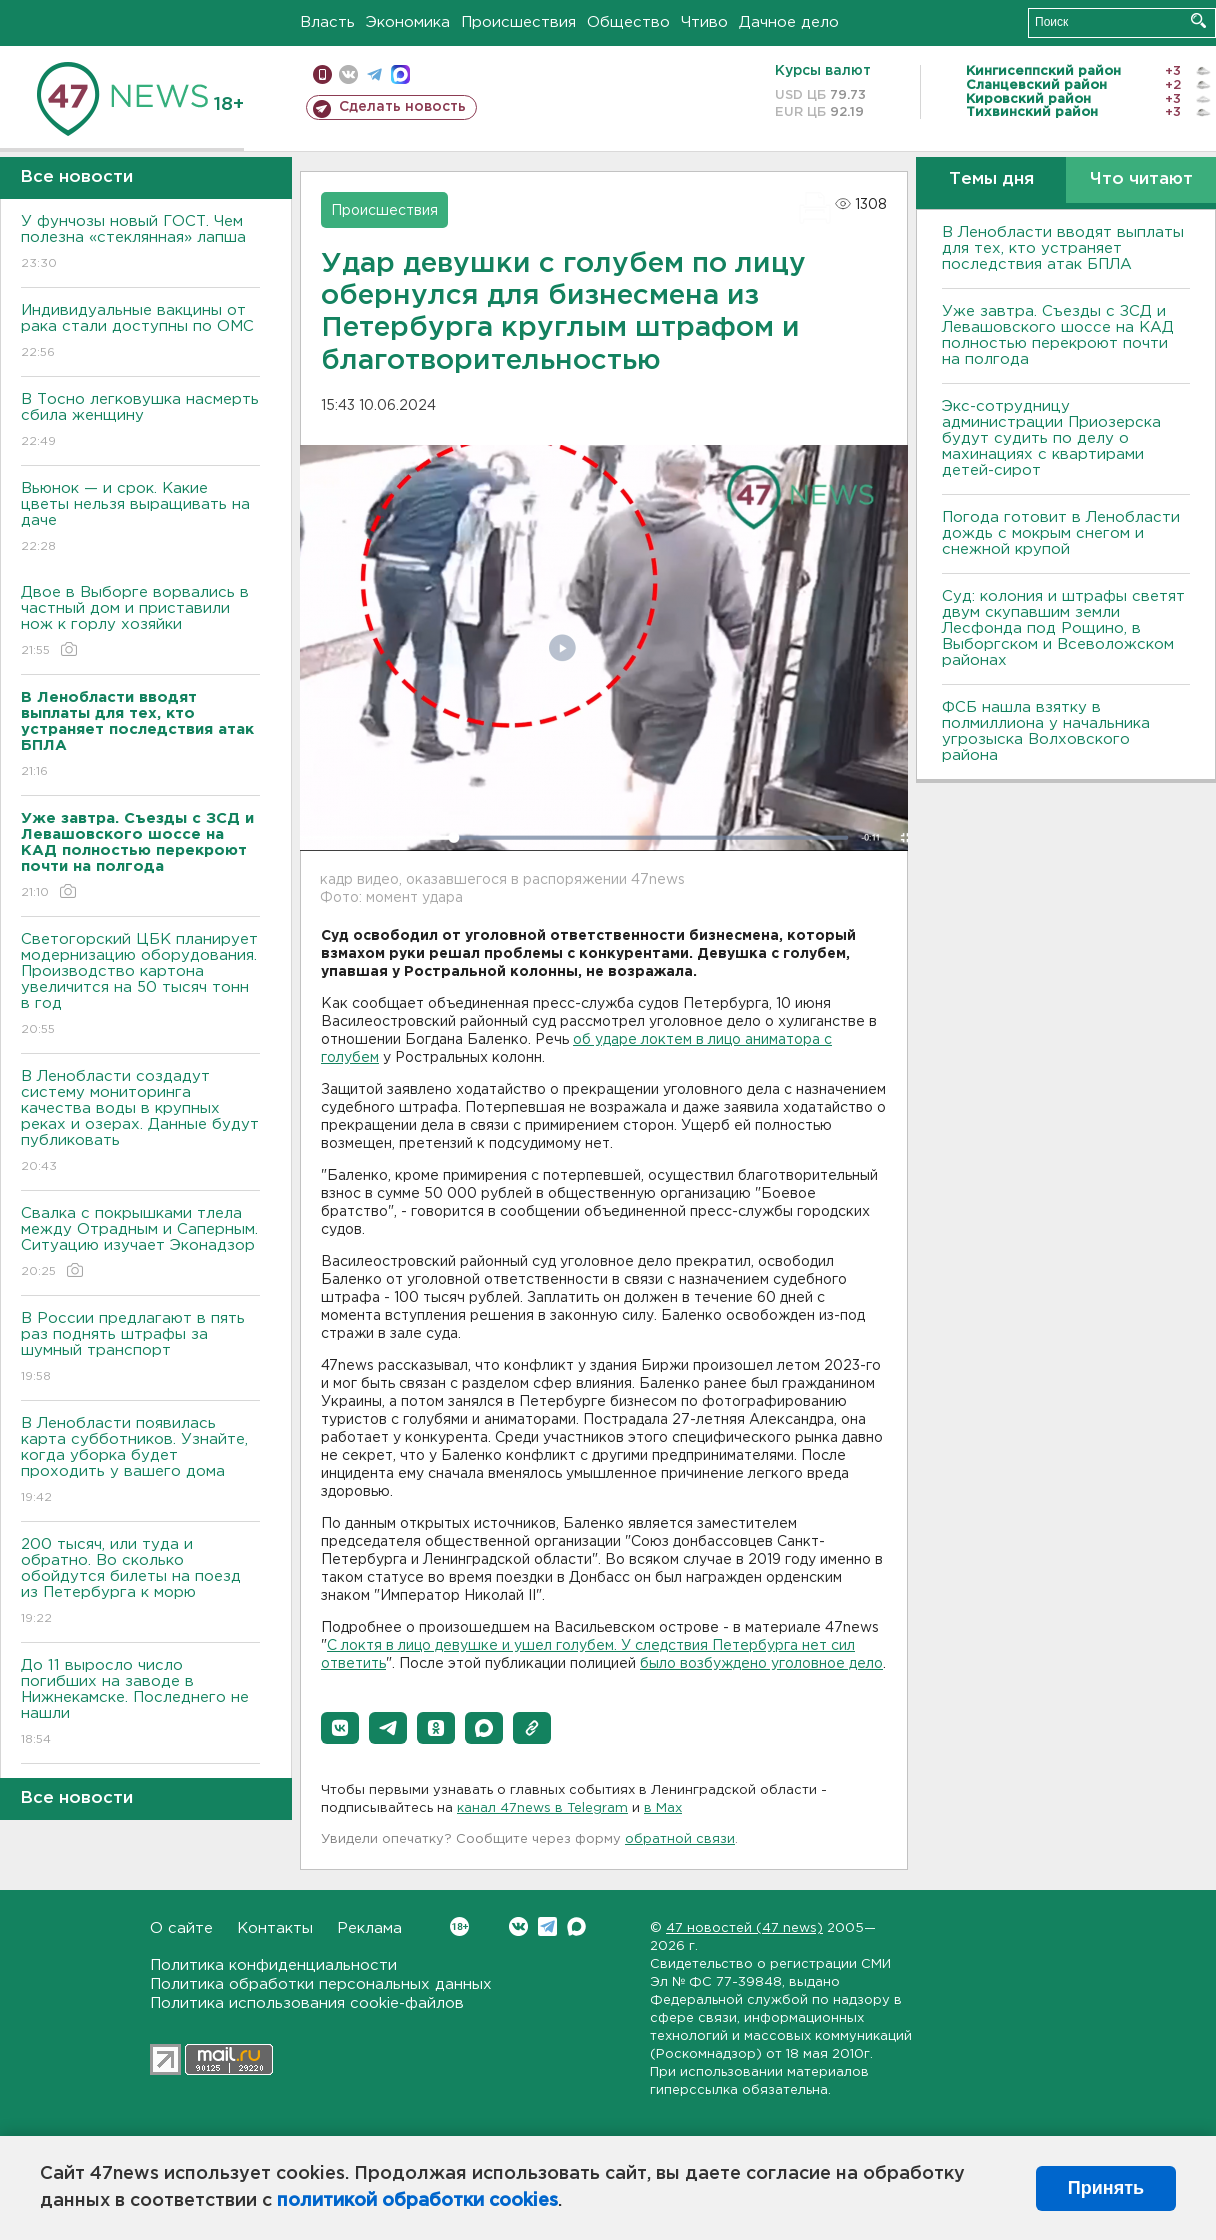 Image resolution: width=1216 pixels, height=2240 pixels. I want to click on политикой обработки cookies, so click(417, 2201).